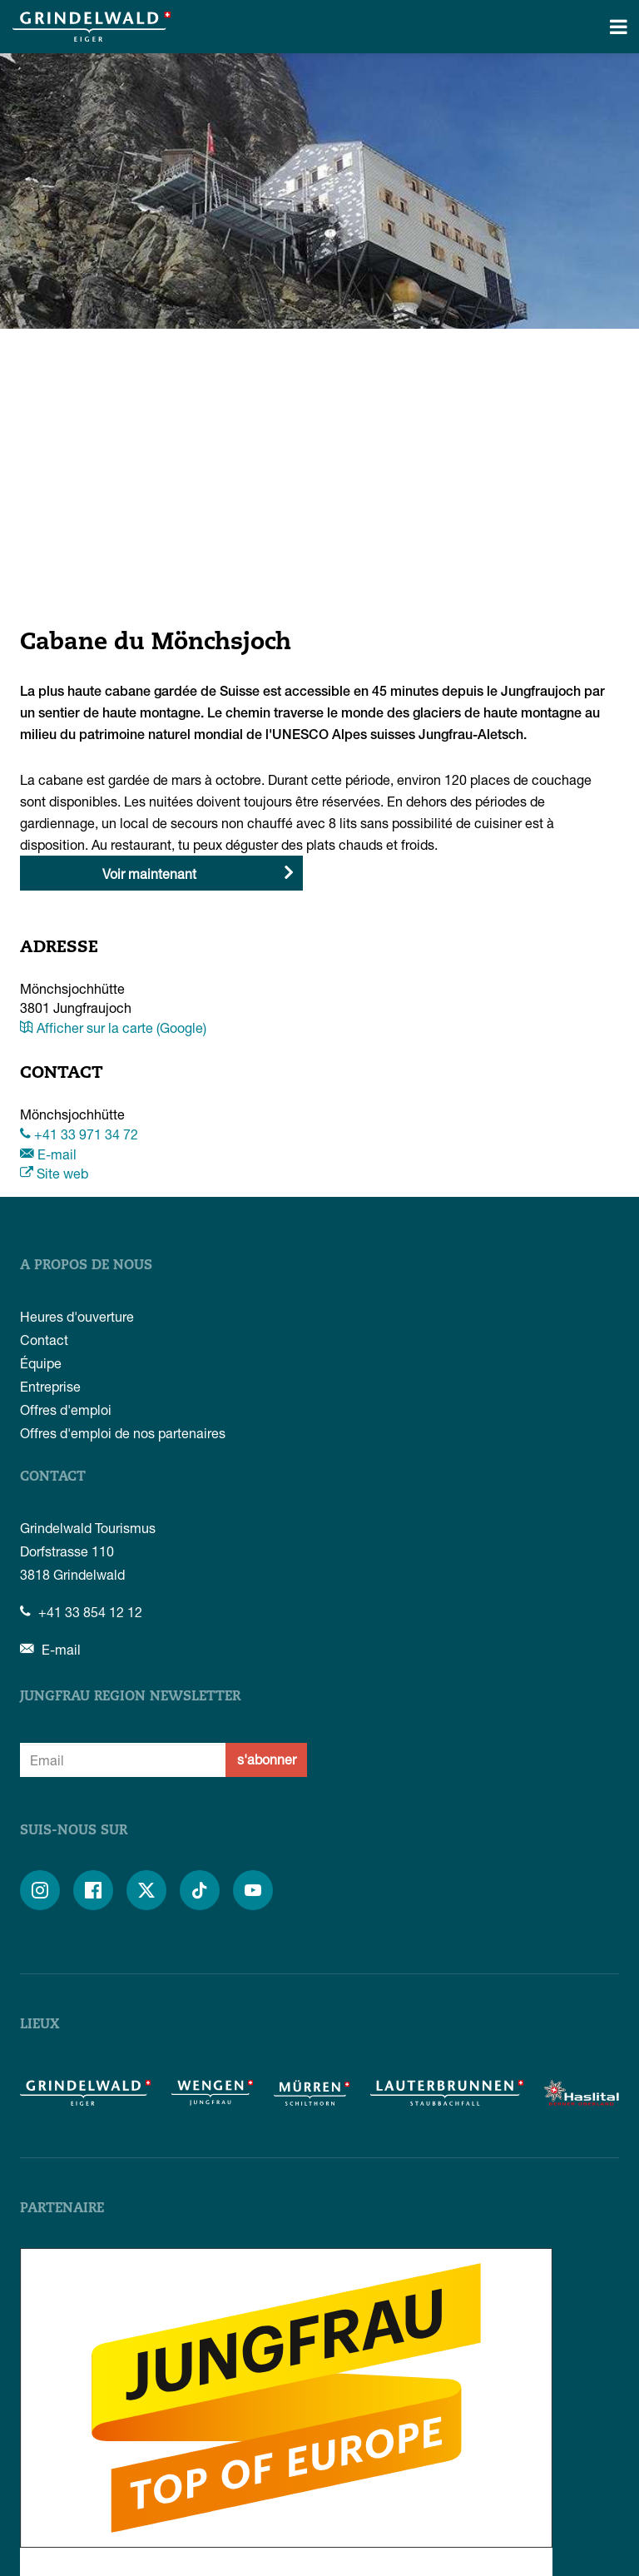 This screenshot has width=639, height=2576. I want to click on Voir maintenant, so click(149, 873).